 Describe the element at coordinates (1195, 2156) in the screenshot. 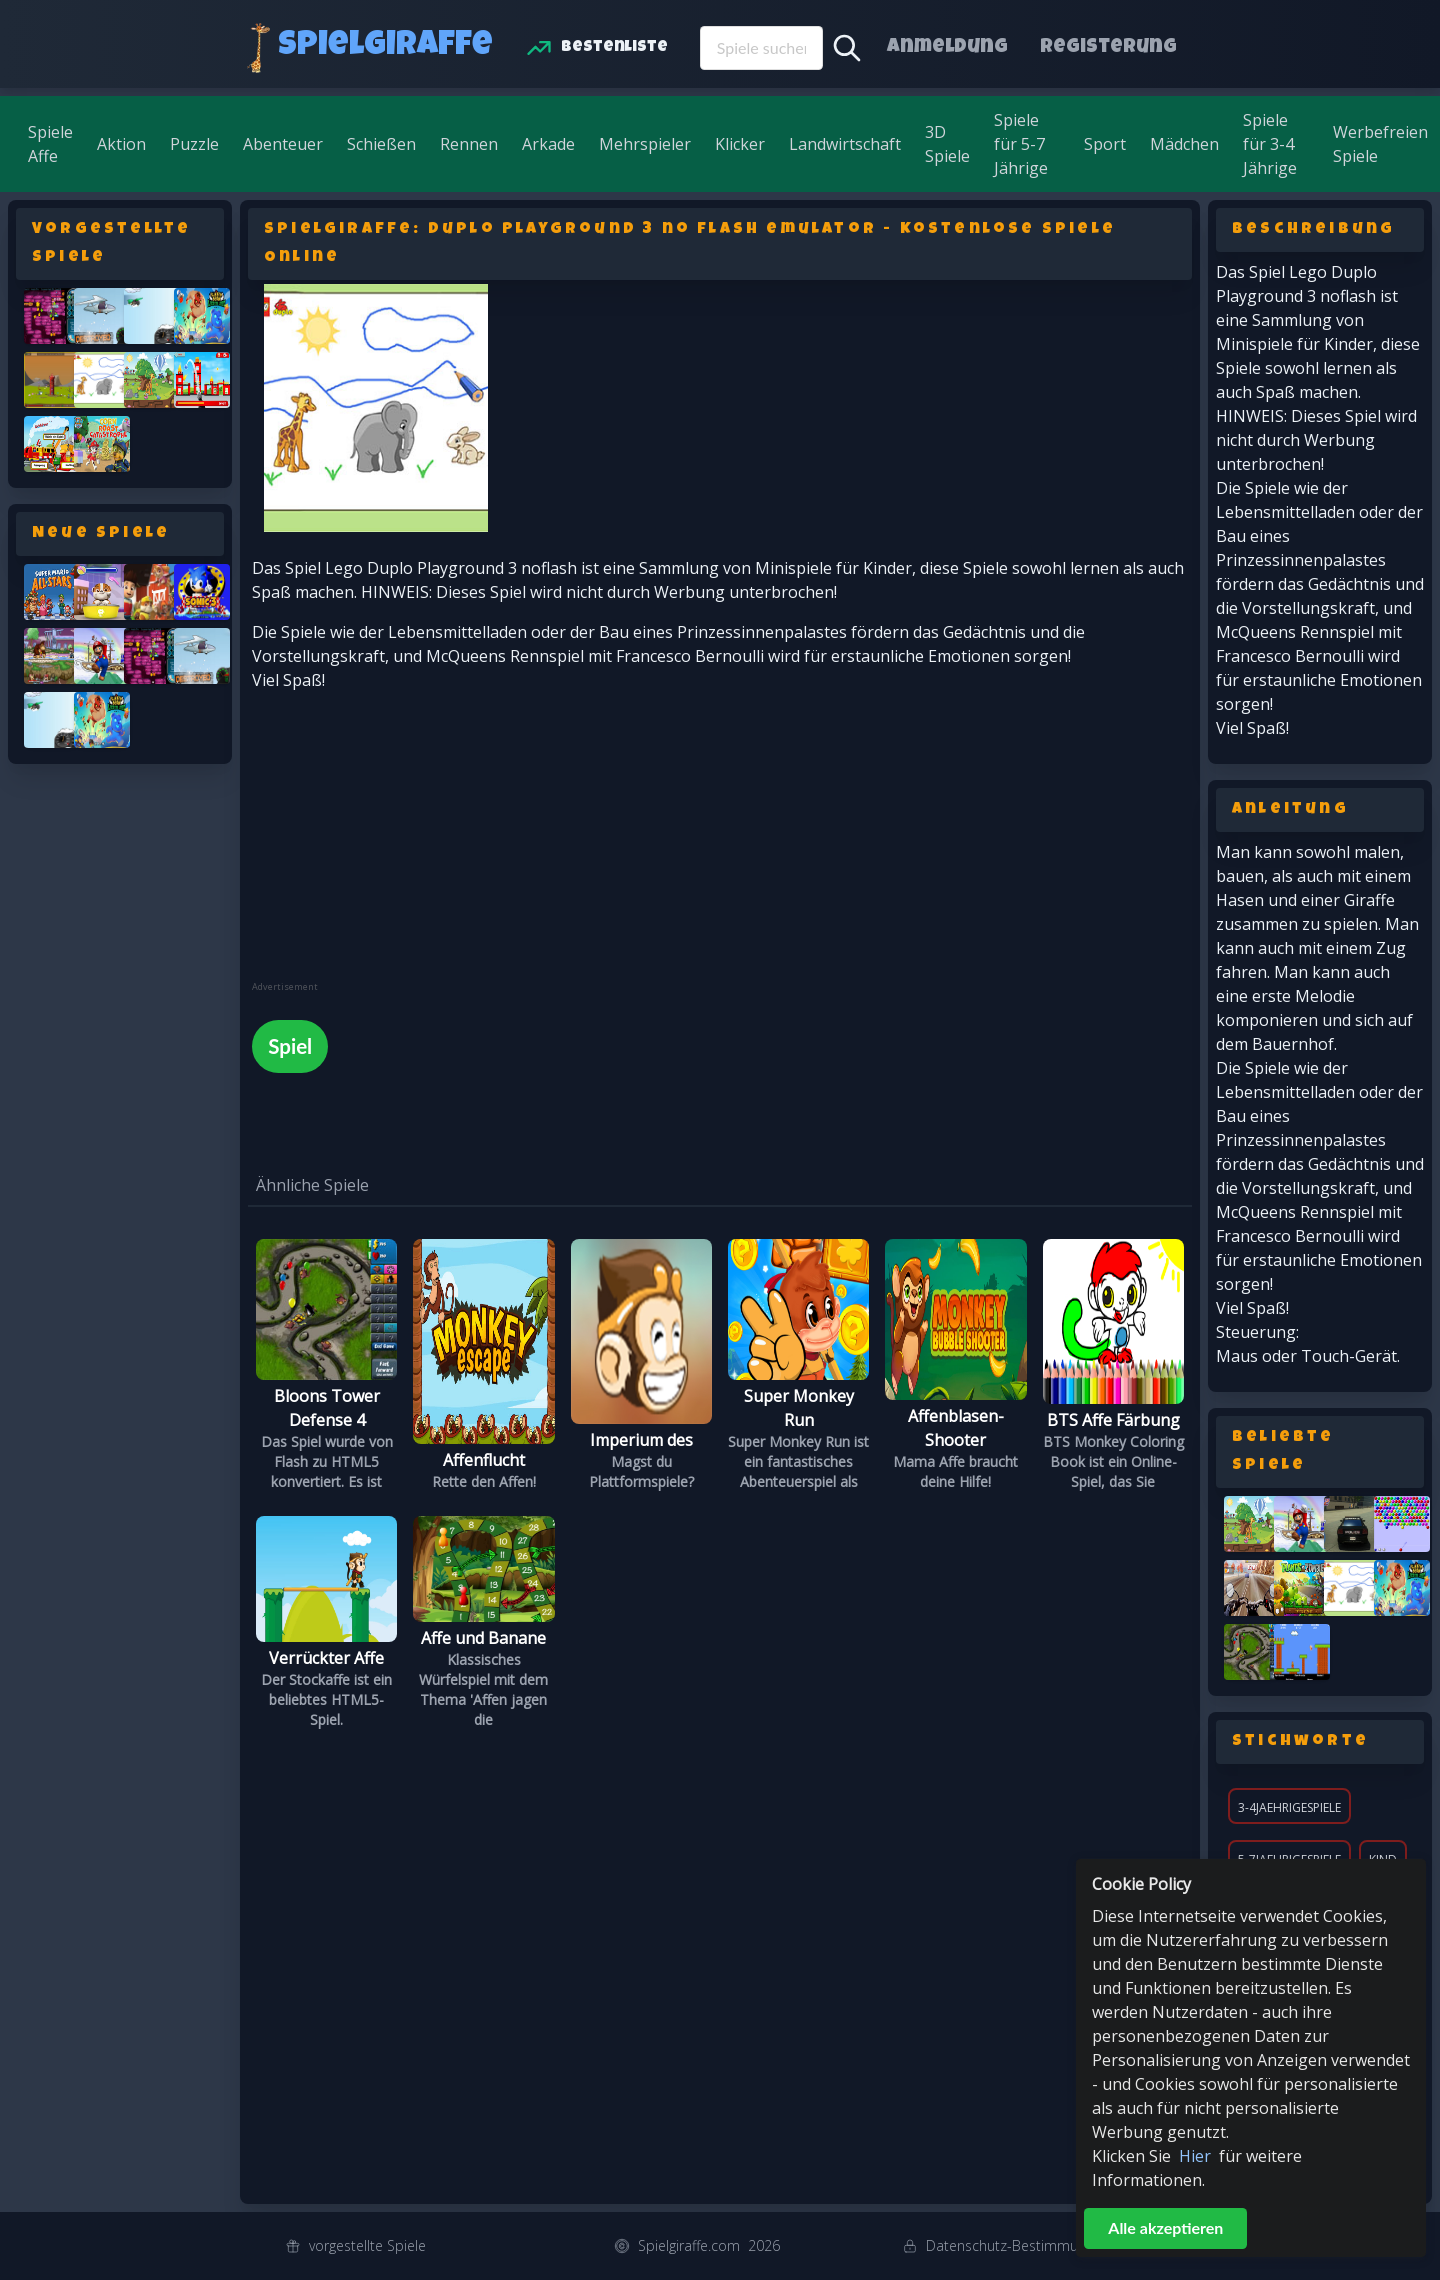

I see `Hier` at that location.